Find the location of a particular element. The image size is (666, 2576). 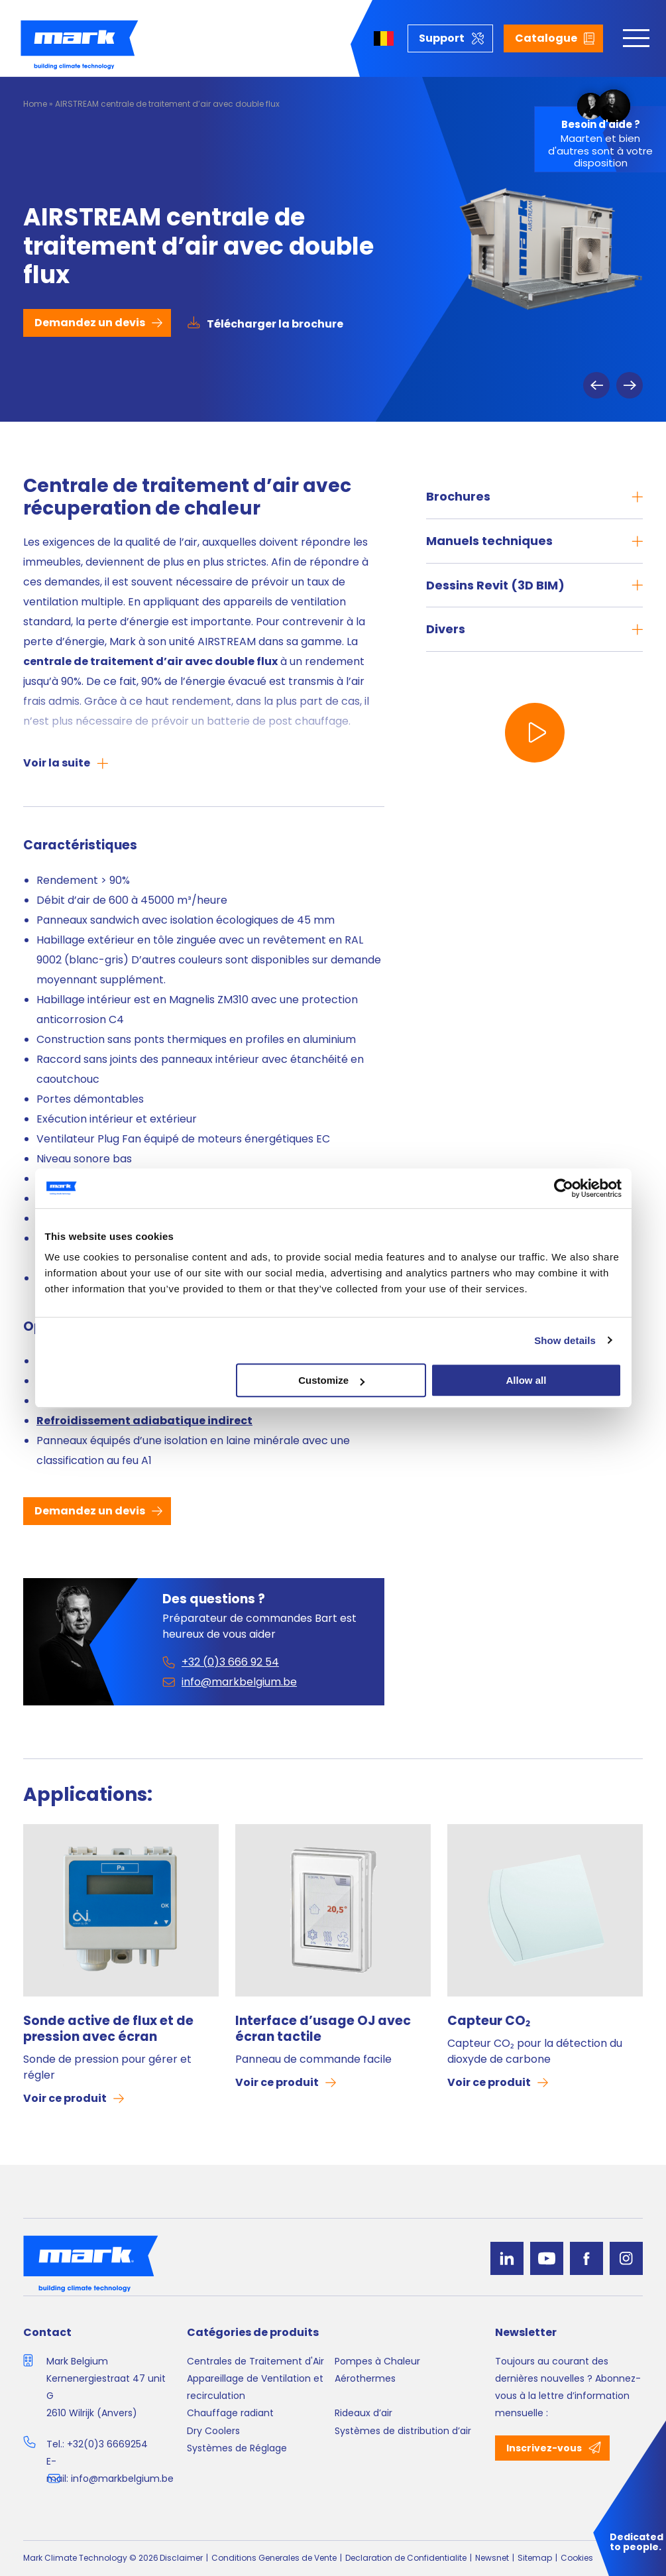

Chauffage radiant is located at coordinates (230, 2413).